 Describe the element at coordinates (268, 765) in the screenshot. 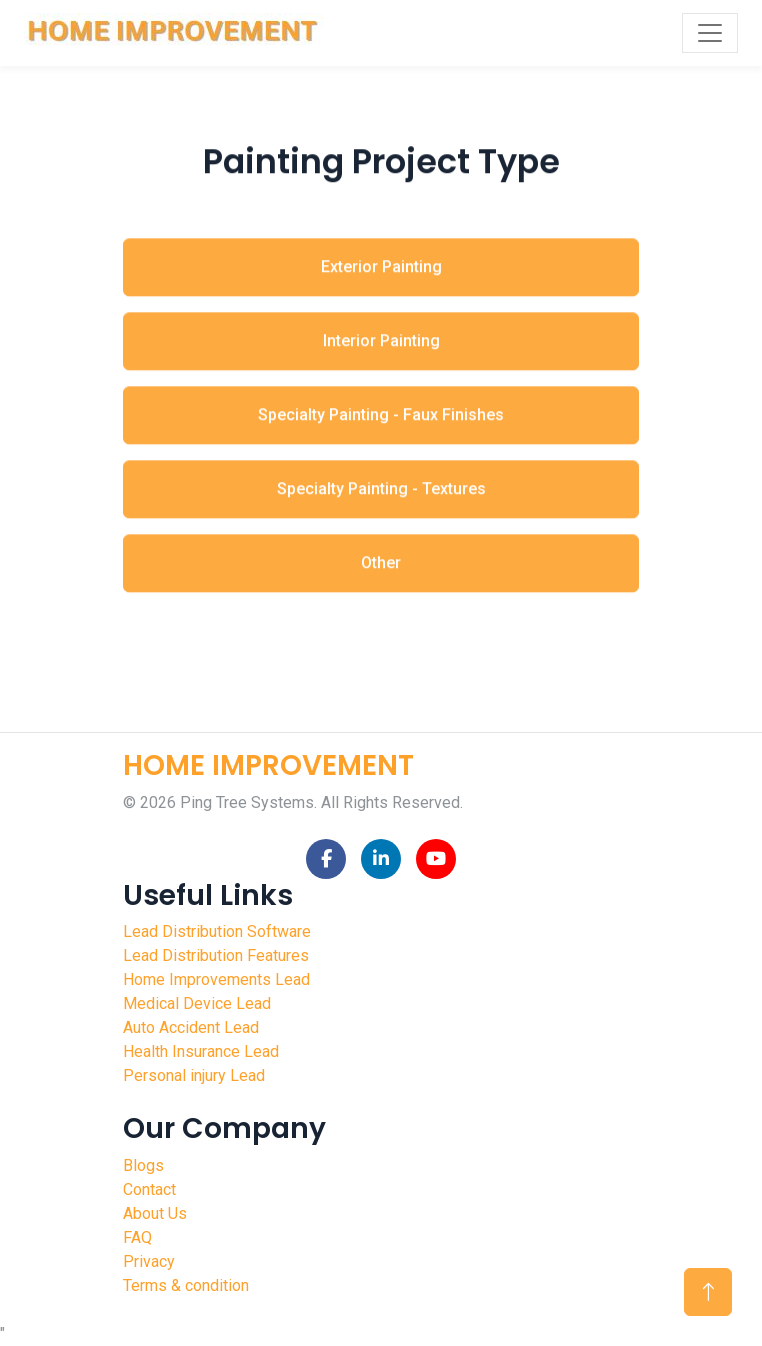

I see `HOME IMPROVEMENT` at that location.